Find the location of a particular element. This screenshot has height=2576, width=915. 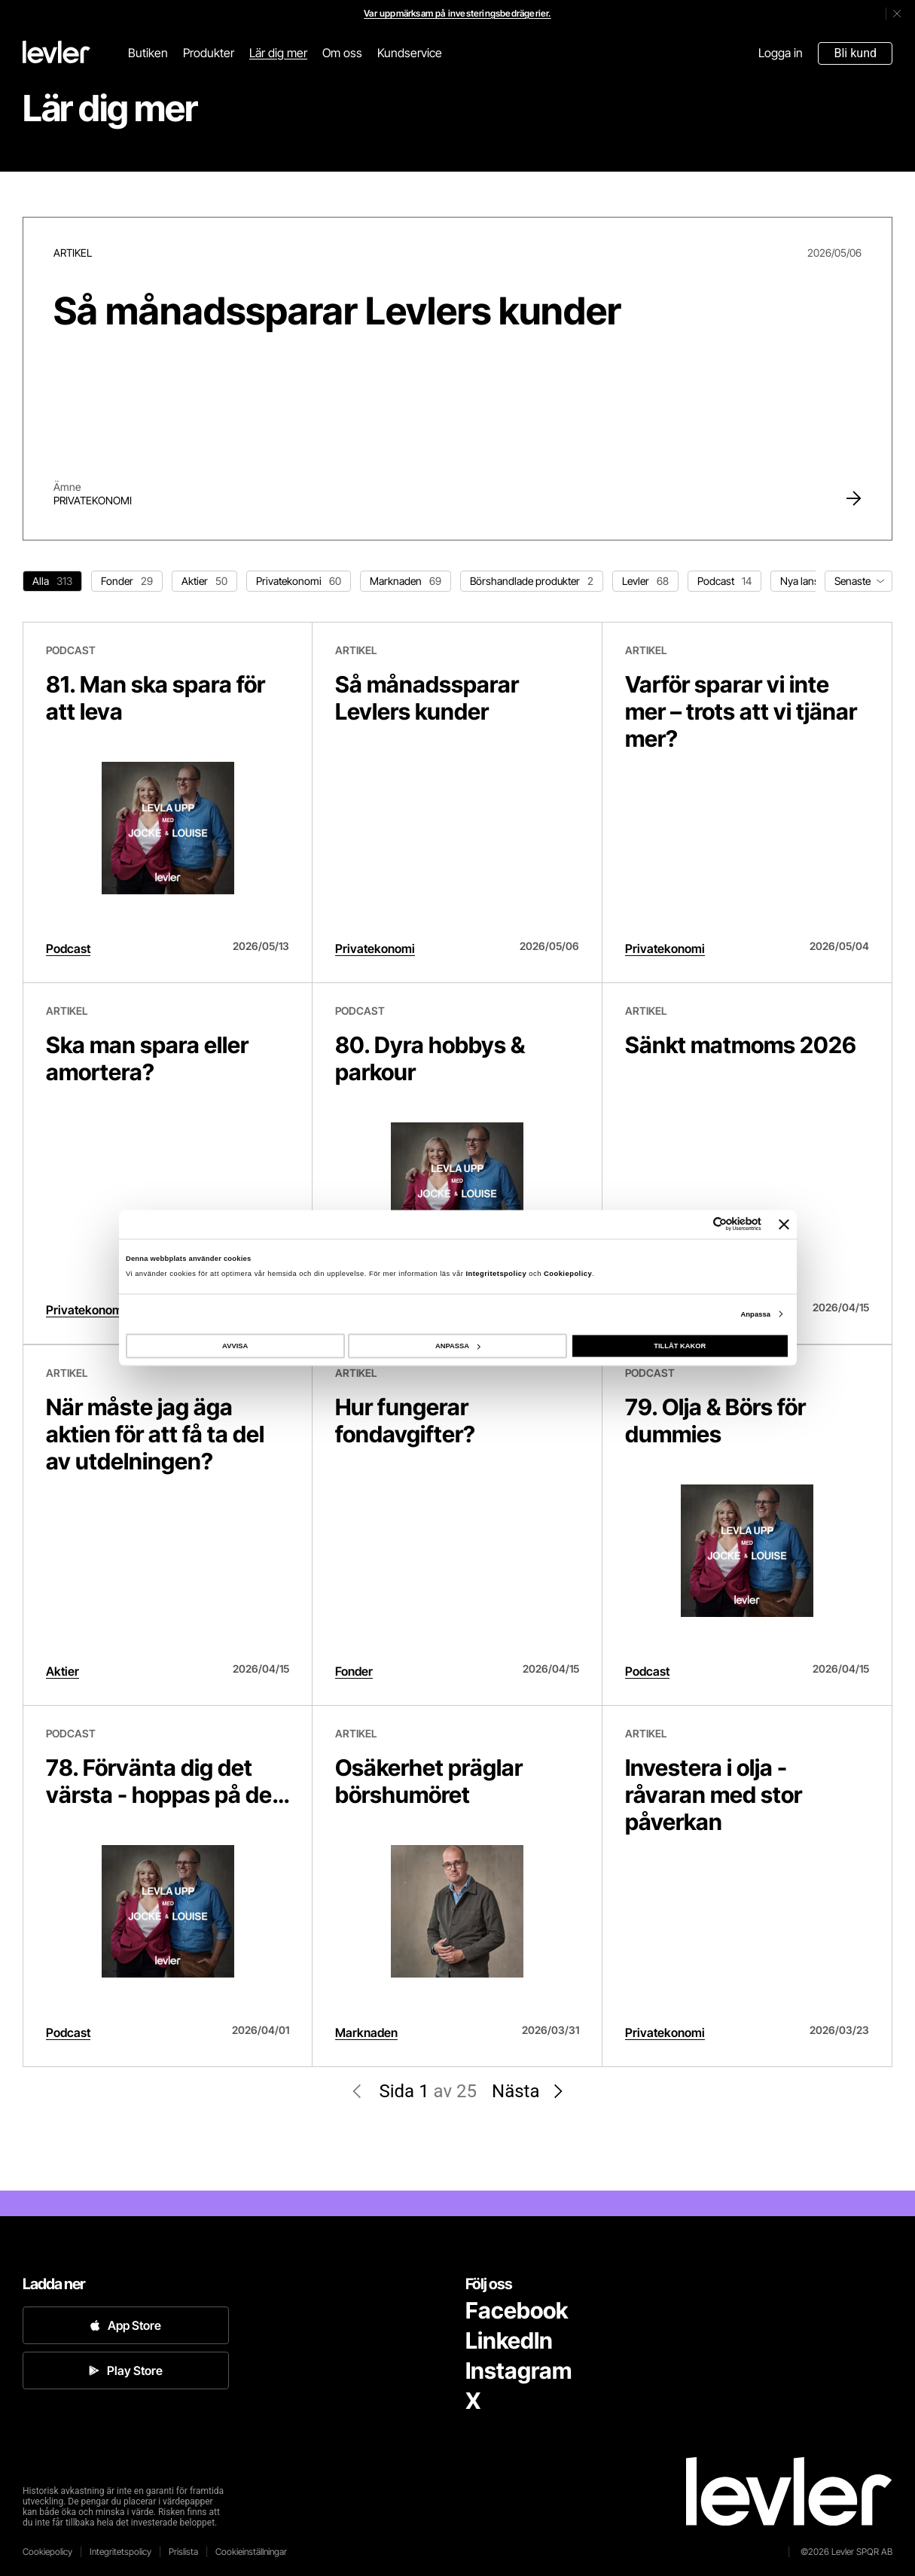

Anpassa is located at coordinates (755, 1313).